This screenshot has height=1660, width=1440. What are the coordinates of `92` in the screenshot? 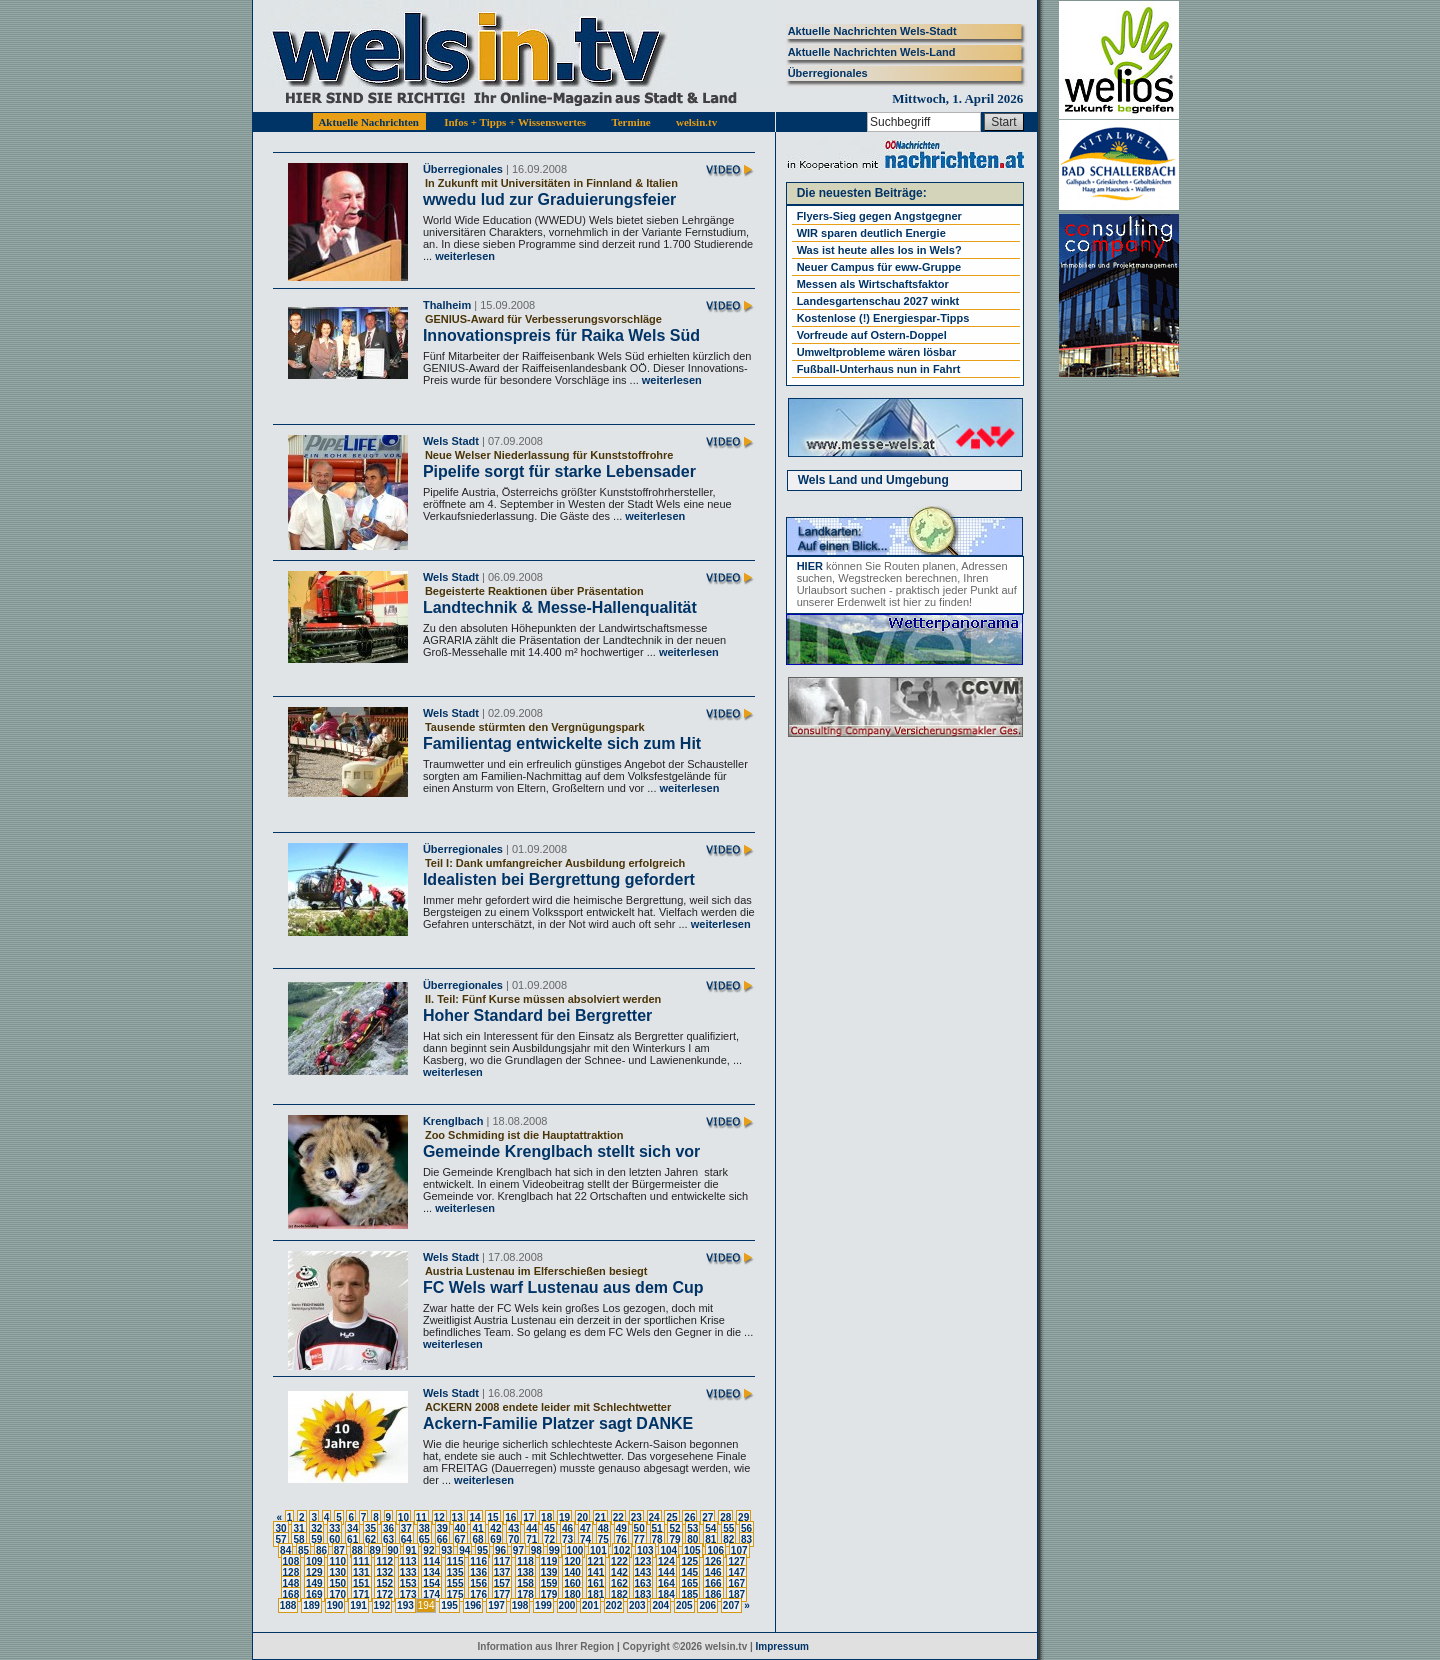 It's located at (428, 1550).